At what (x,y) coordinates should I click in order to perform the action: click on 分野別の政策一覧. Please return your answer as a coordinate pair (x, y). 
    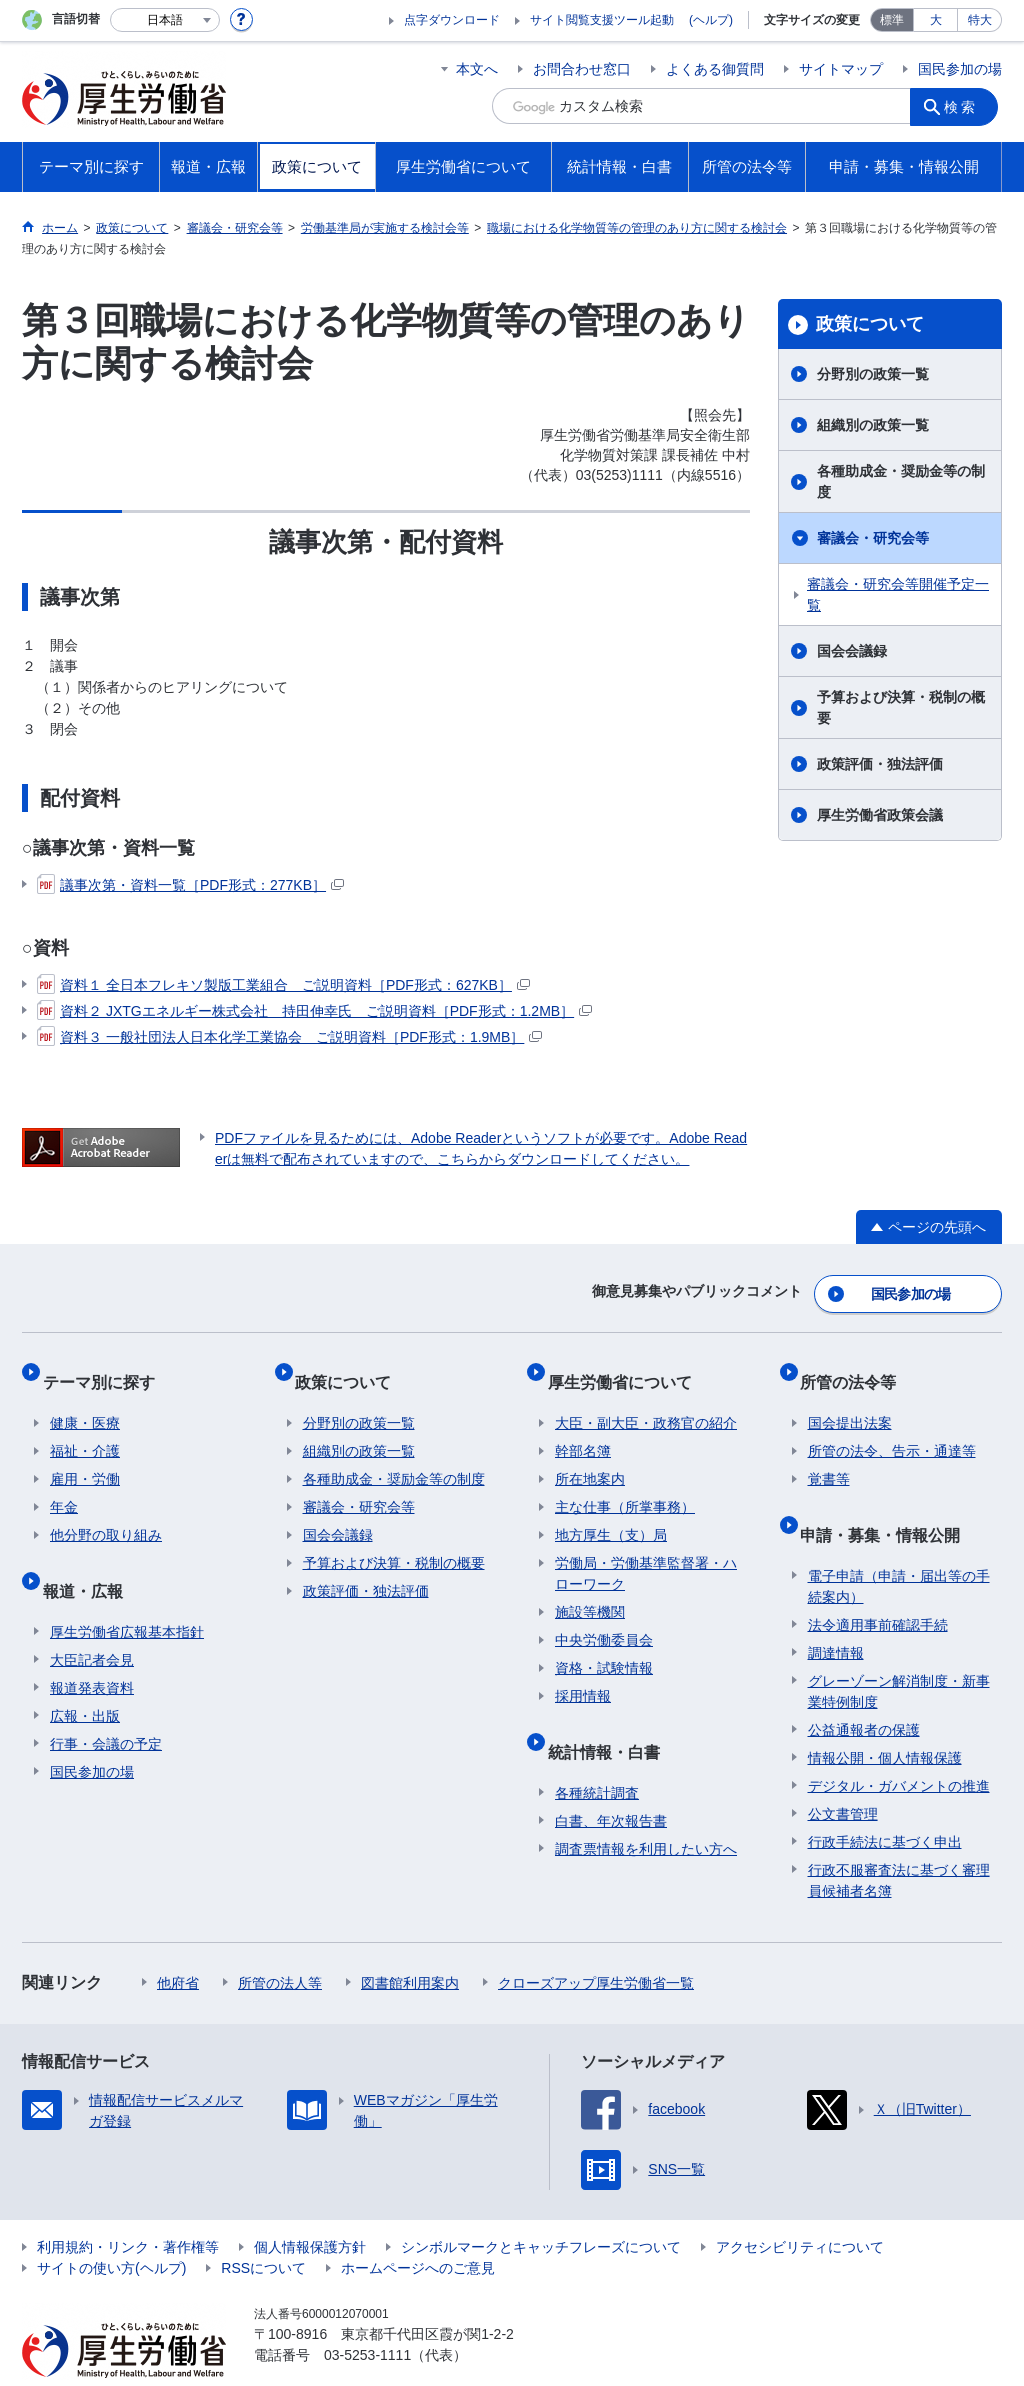
    Looking at the image, I should click on (873, 374).